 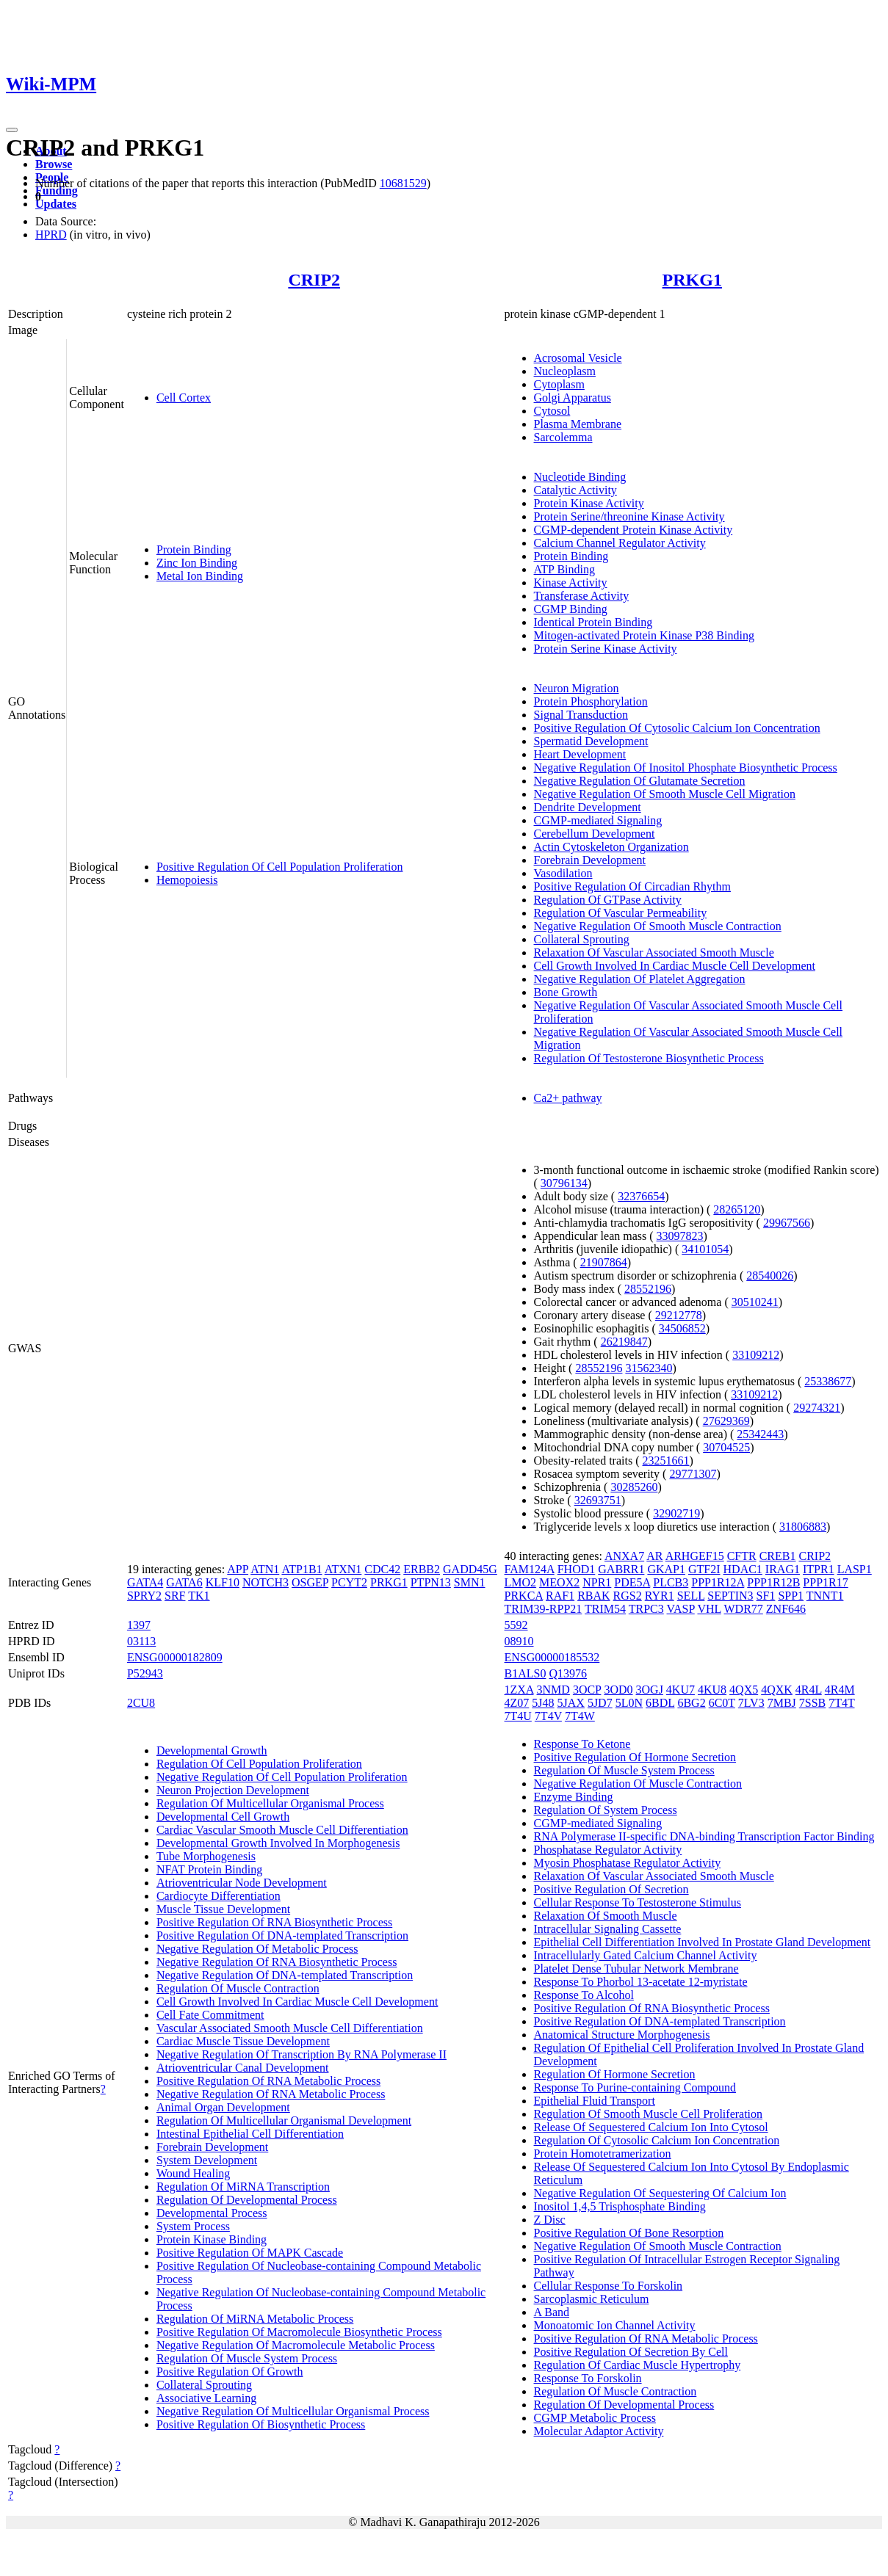 What do you see at coordinates (246, 2200) in the screenshot?
I see `Regulation Of Developmental Process` at bounding box center [246, 2200].